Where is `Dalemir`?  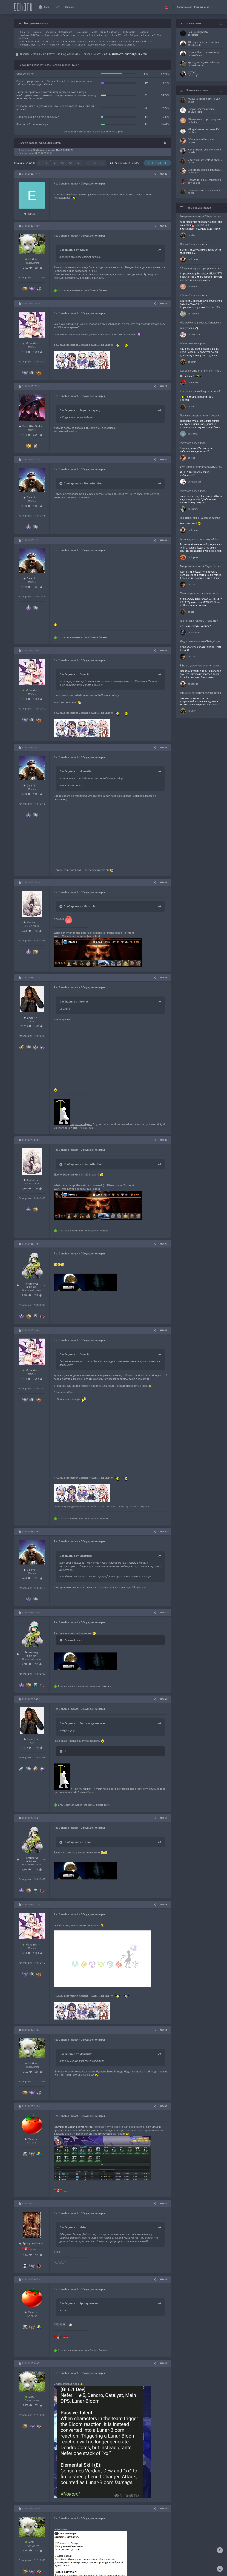 Dalemir is located at coordinates (31, 497).